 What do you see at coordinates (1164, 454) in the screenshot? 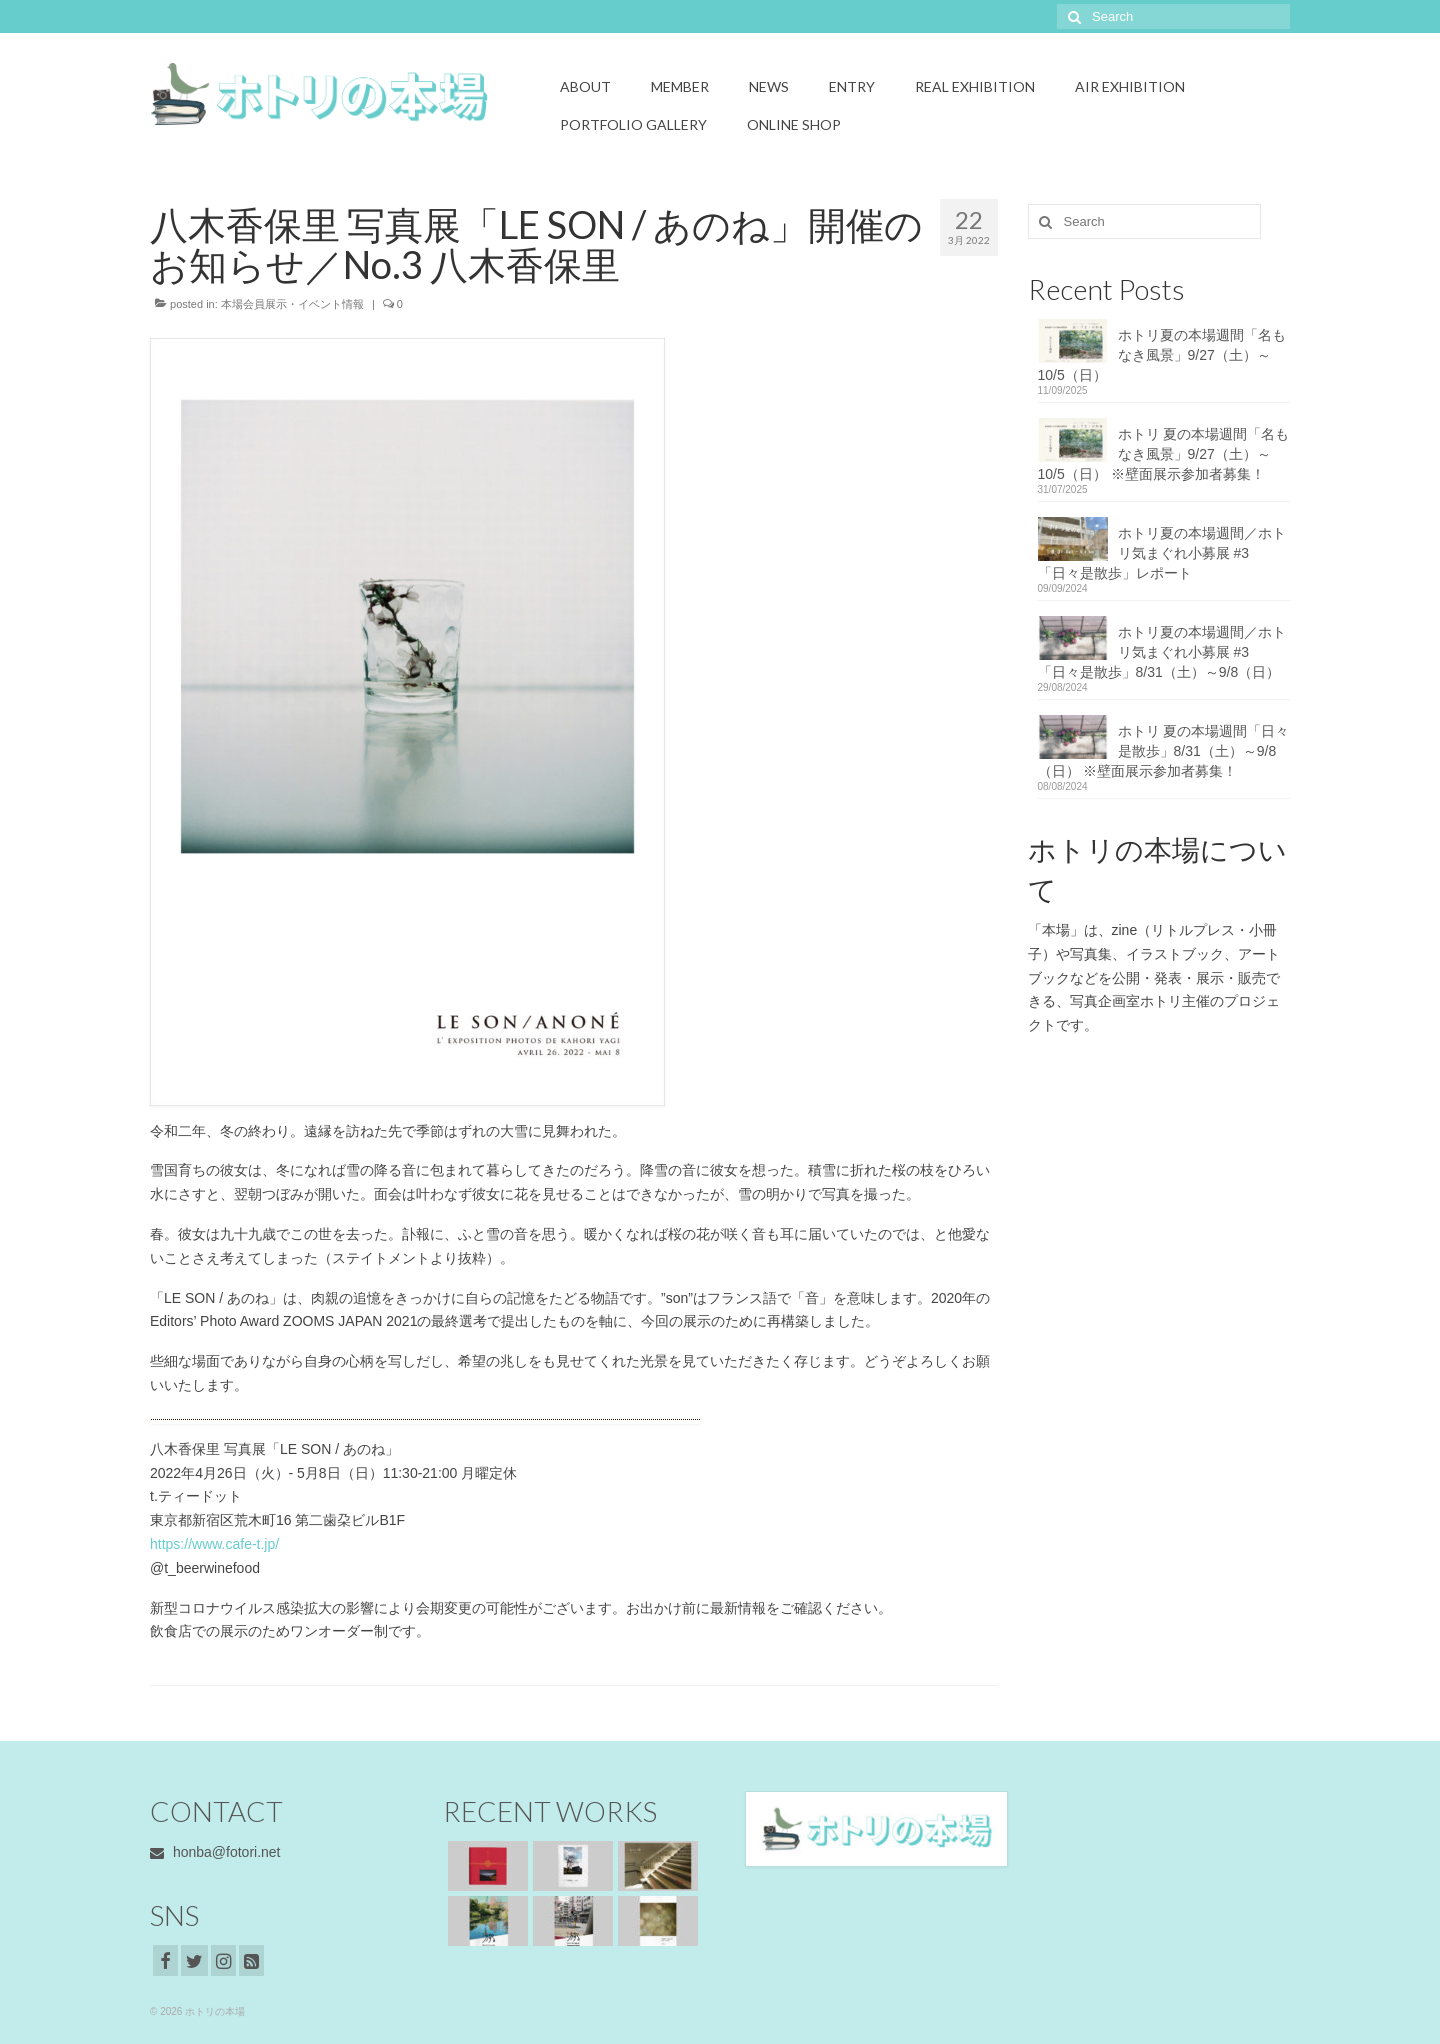
I see `ホトリ 夏の本場週間「名もなき風景」9/27（土）～10/5（日） ※壁面展示参加者募集！` at bounding box center [1164, 454].